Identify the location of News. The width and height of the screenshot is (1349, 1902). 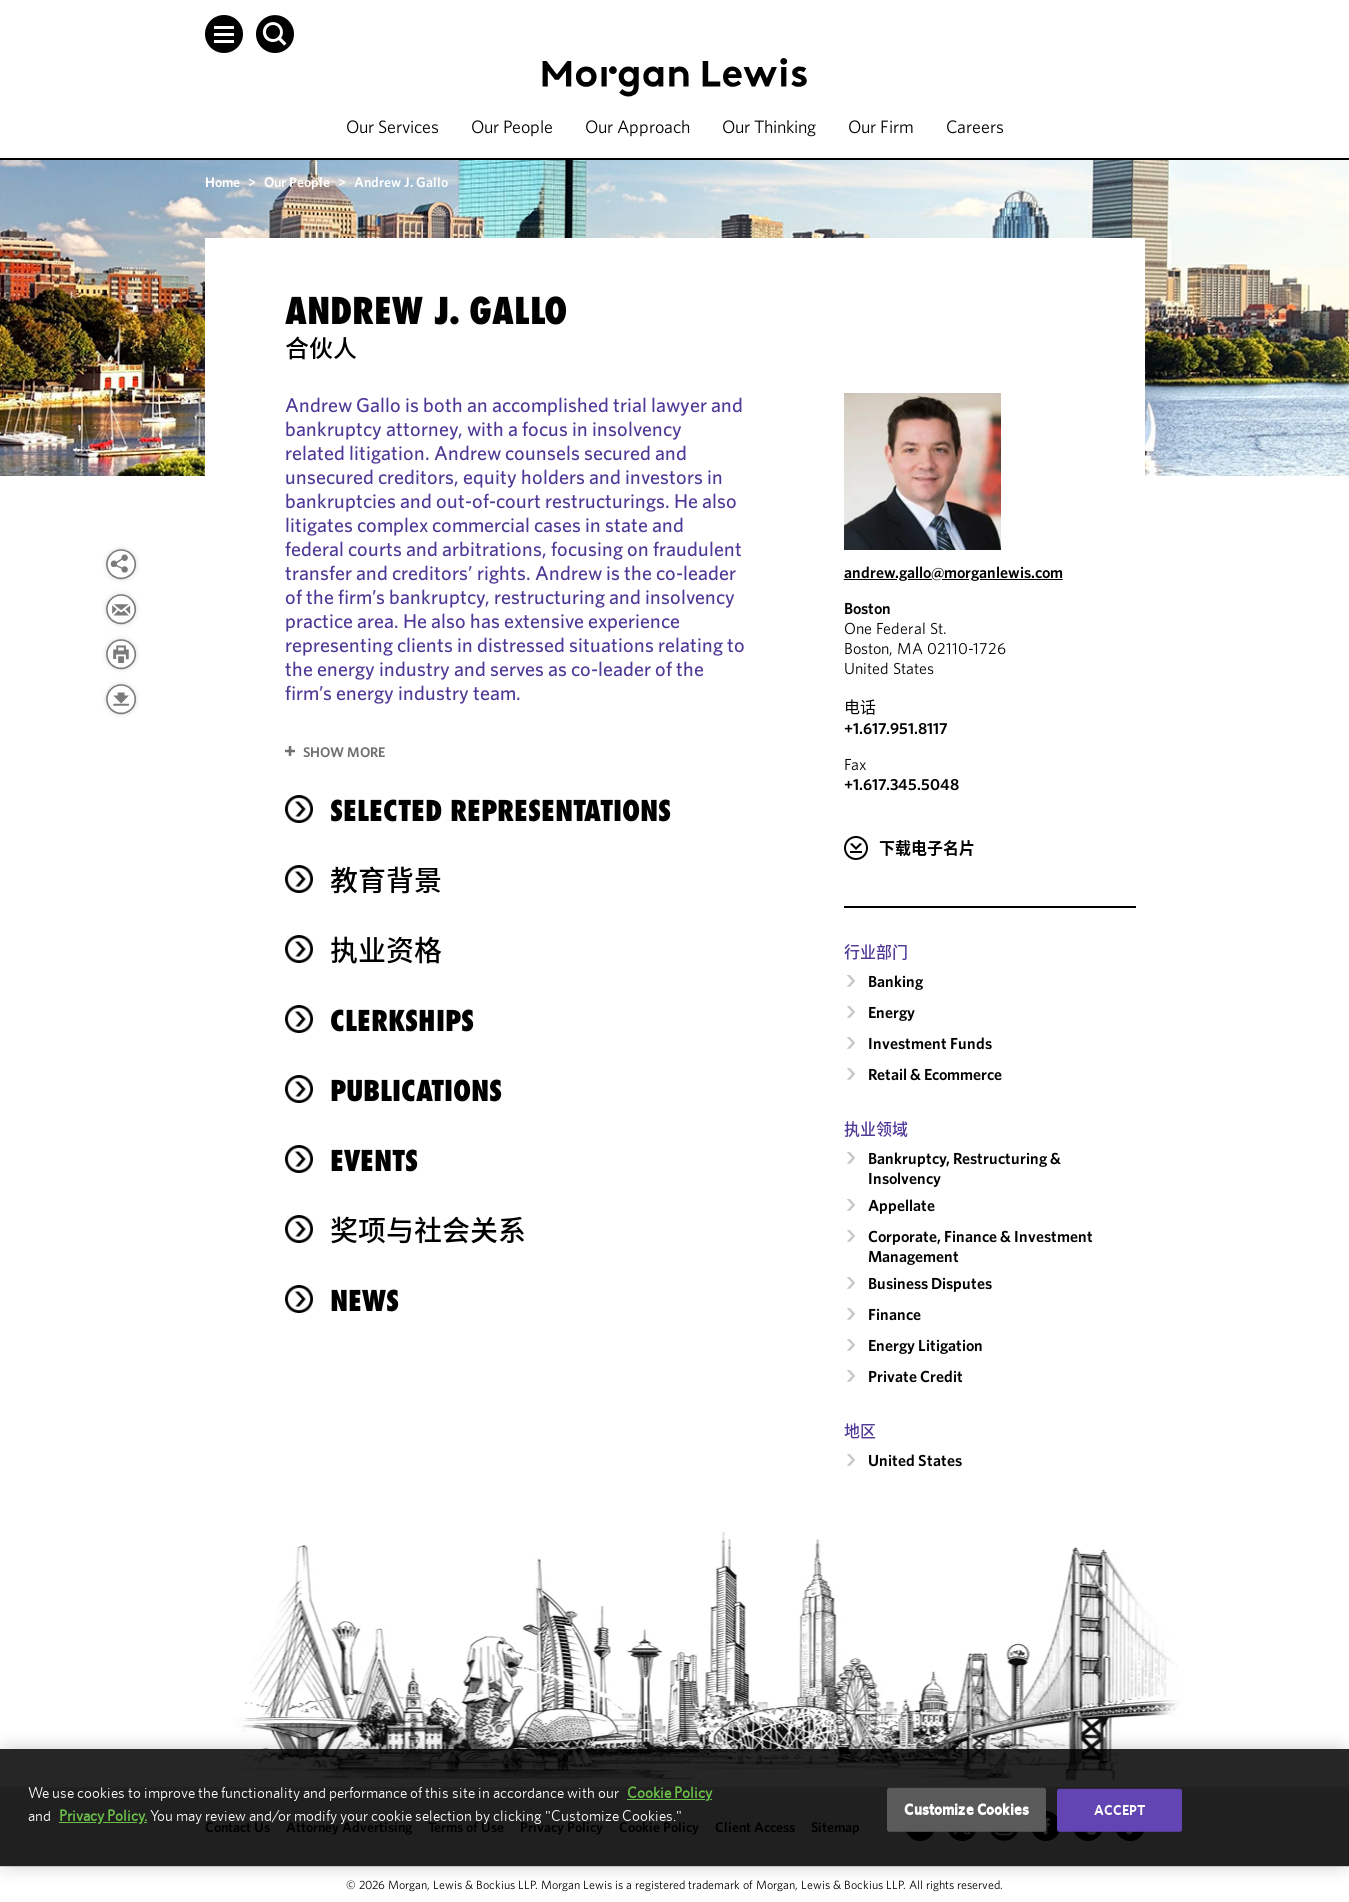
(364, 1300).